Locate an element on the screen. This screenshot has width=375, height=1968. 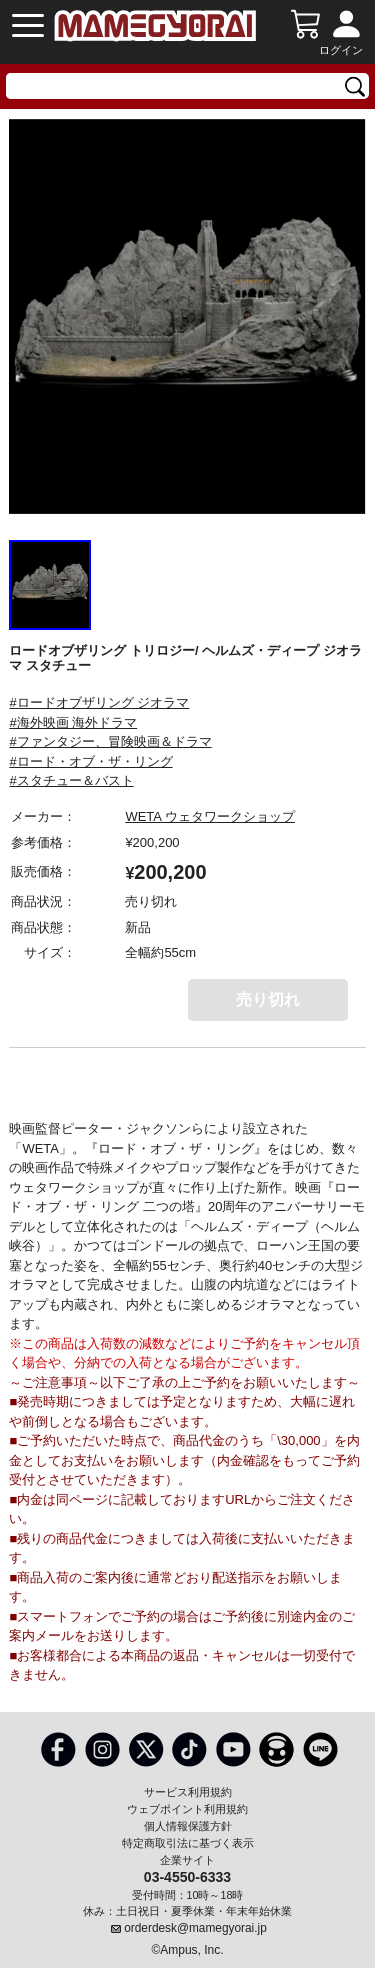
#ロードオブザリング ジオラマ is located at coordinates (99, 702).